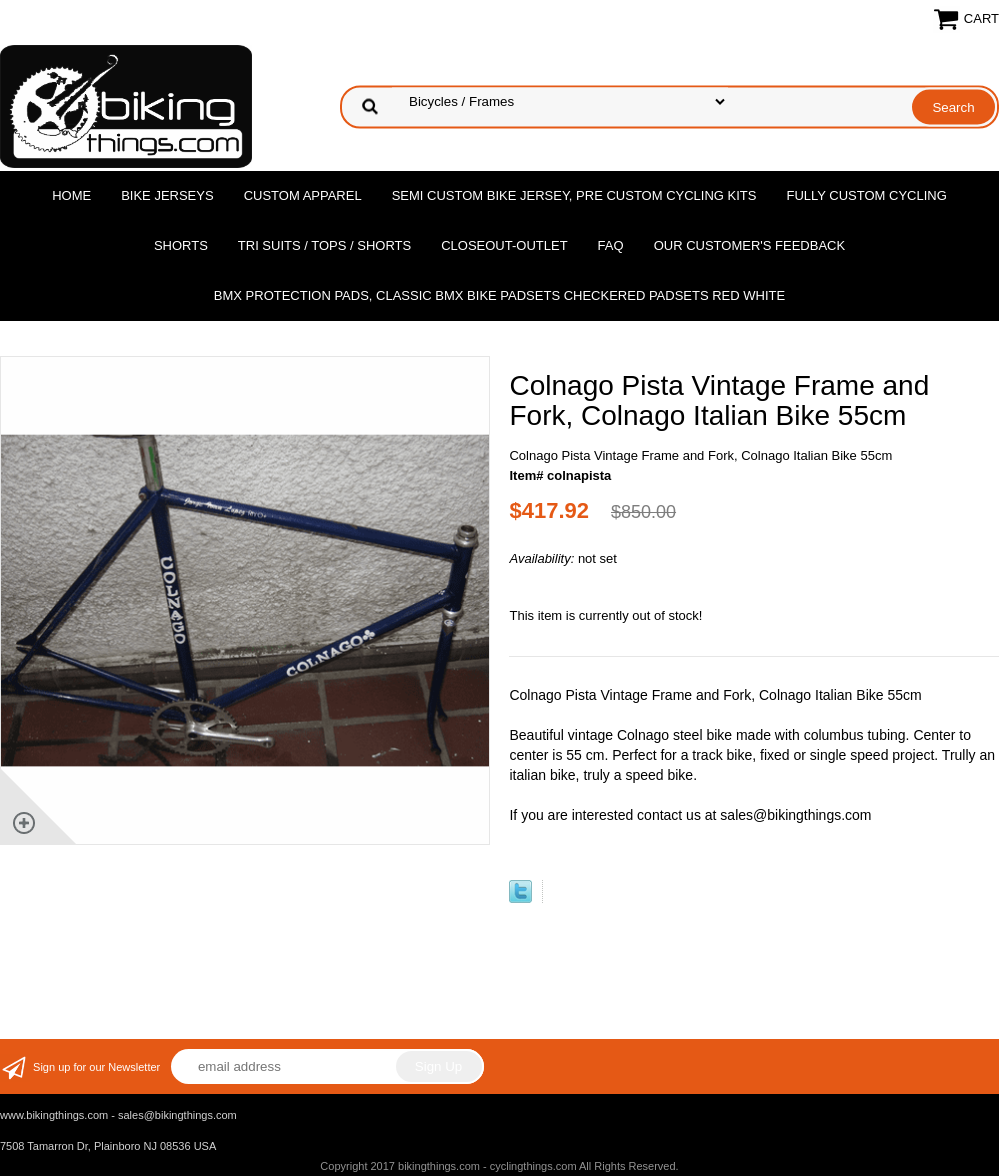  Describe the element at coordinates (324, 245) in the screenshot. I see `Tri Suits / Tops / Shorts` at that location.